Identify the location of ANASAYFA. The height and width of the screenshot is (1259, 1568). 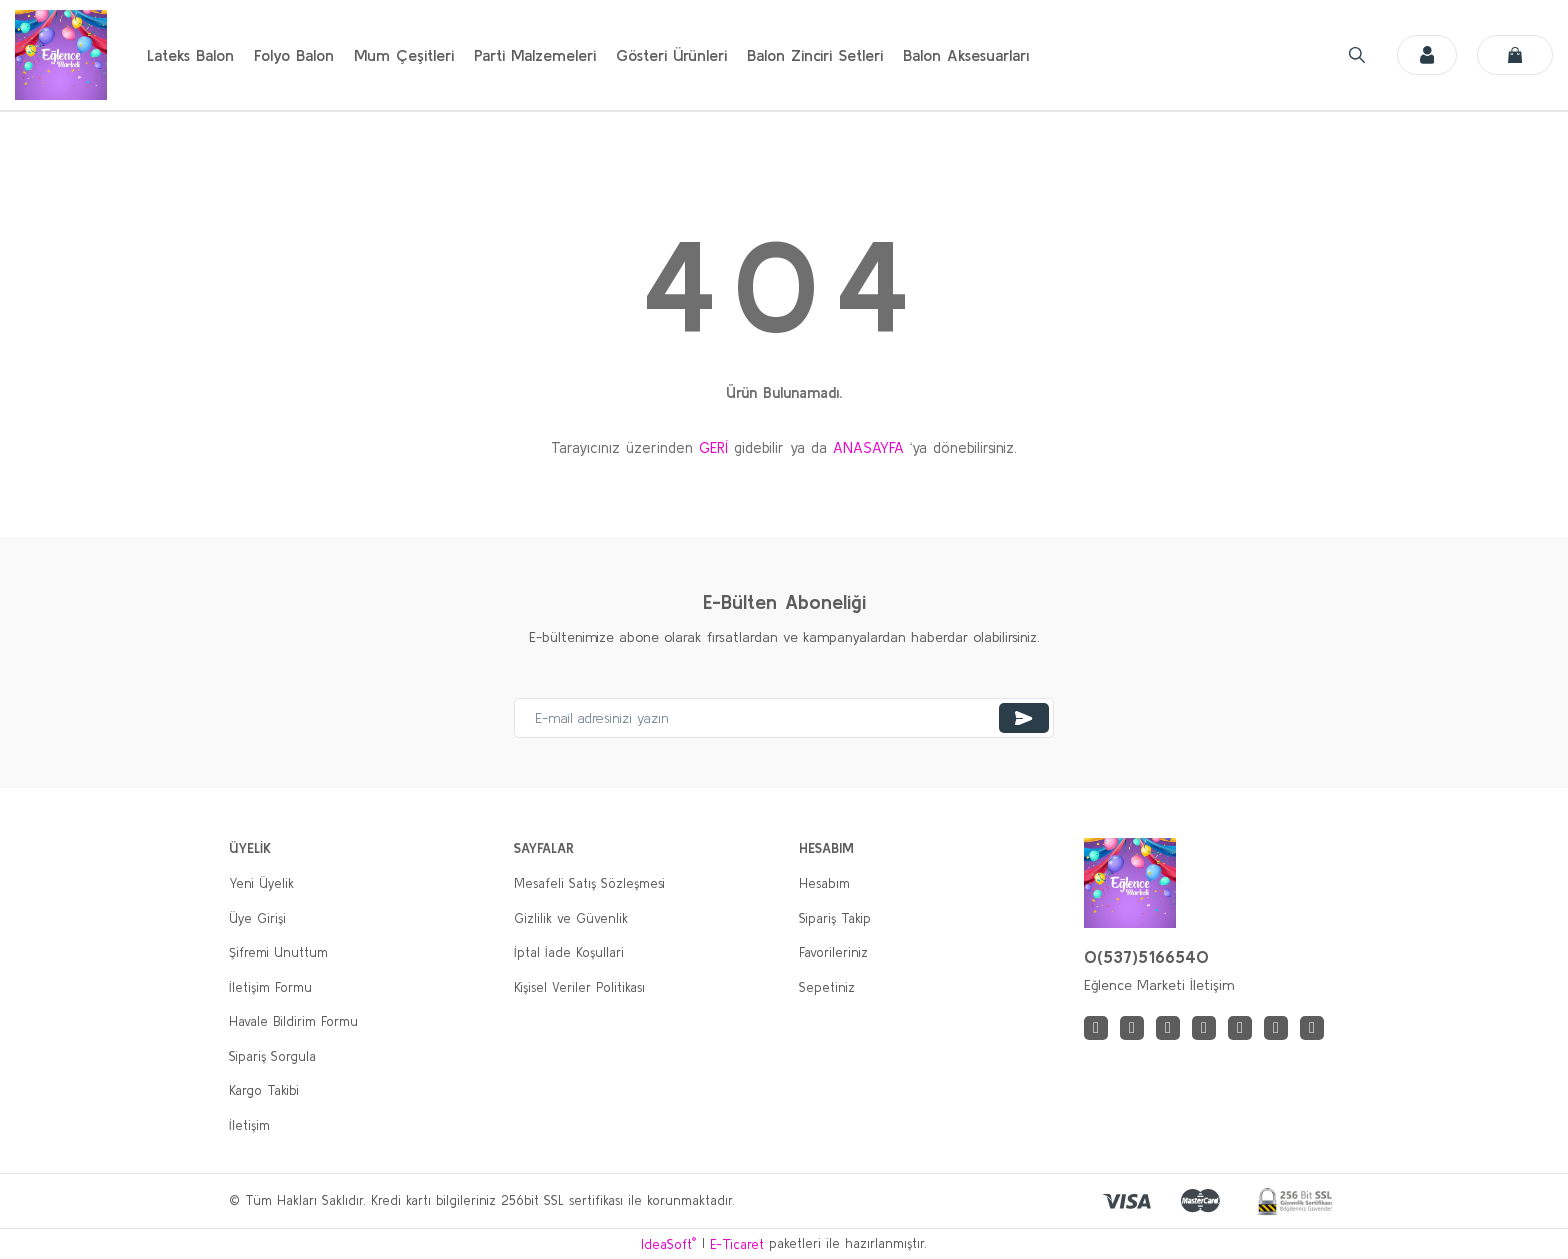
(868, 447).